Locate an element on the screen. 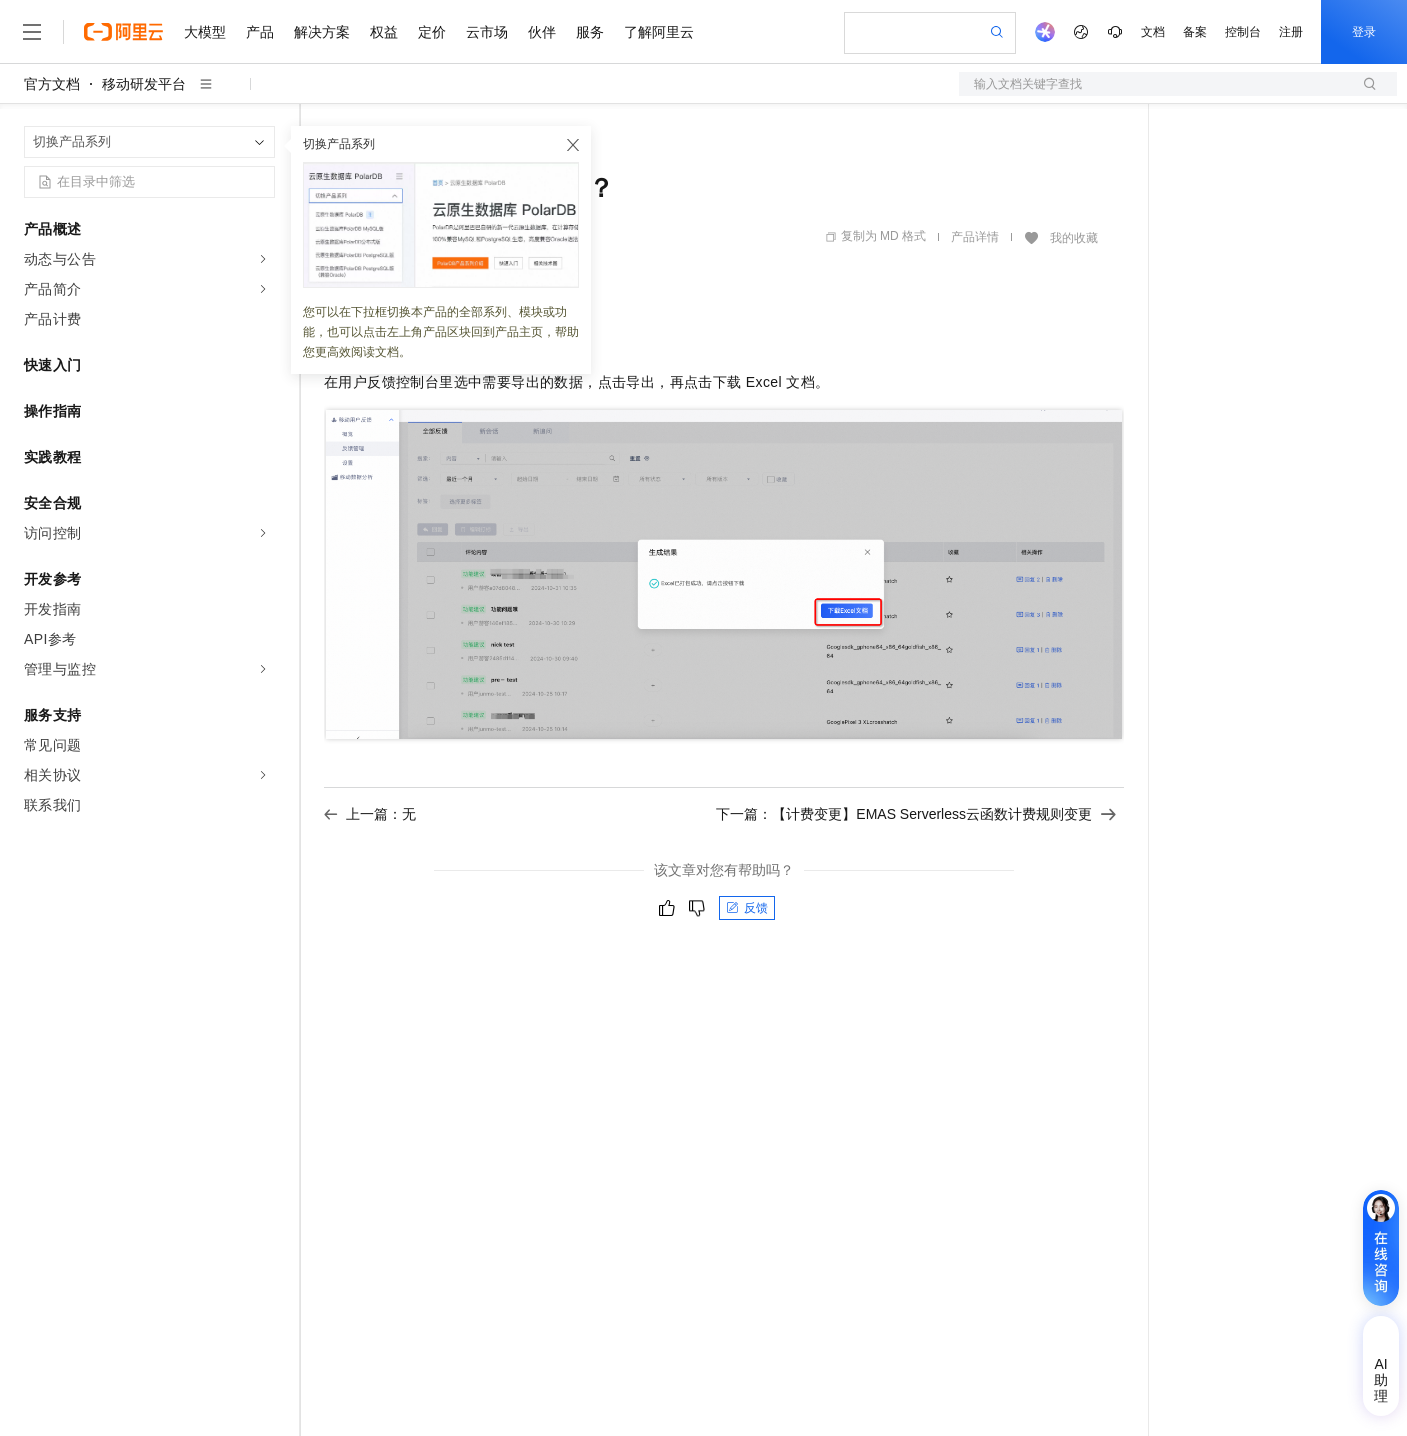  伙伴 is located at coordinates (542, 32).